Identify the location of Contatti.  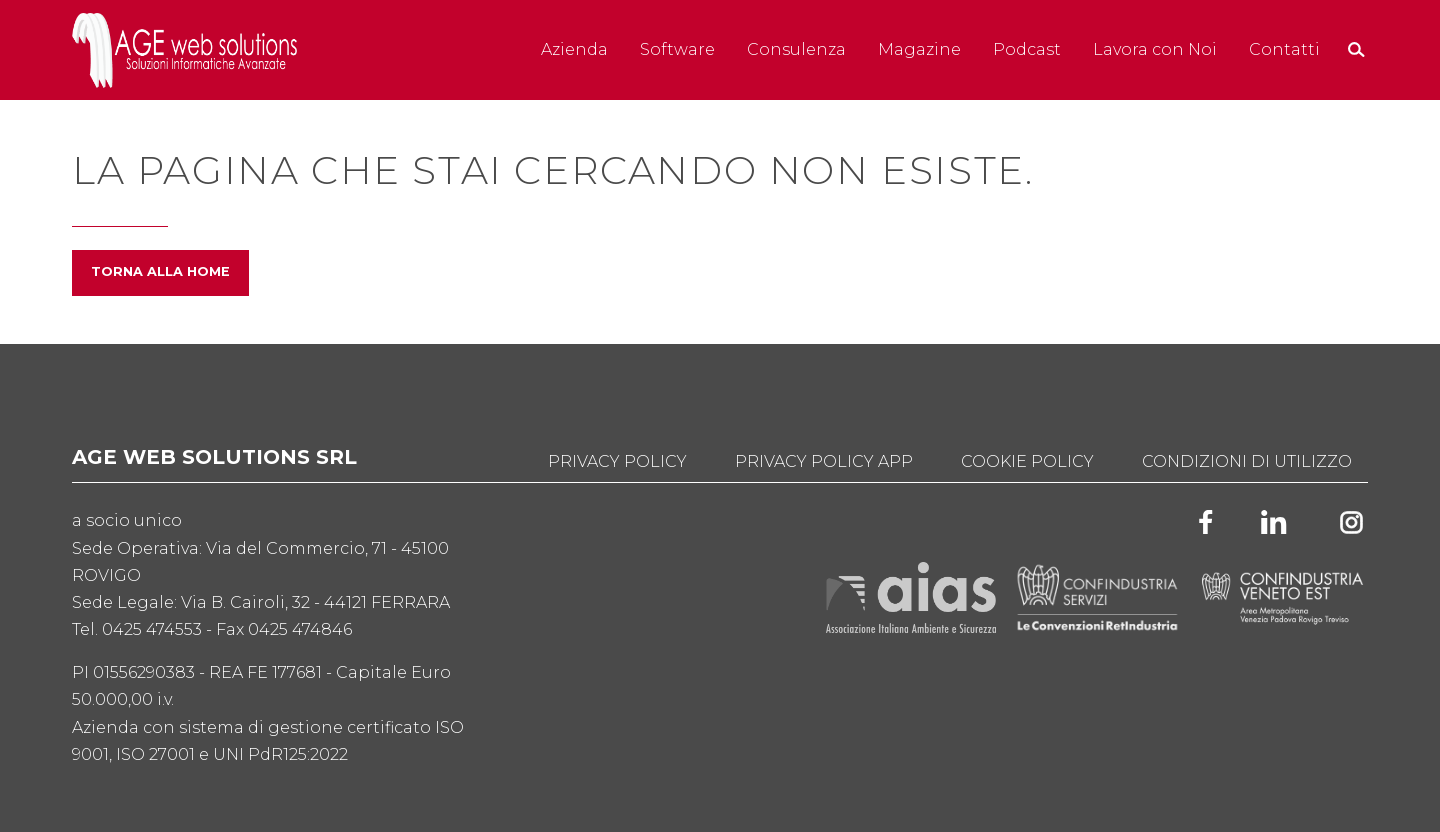
(1284, 49).